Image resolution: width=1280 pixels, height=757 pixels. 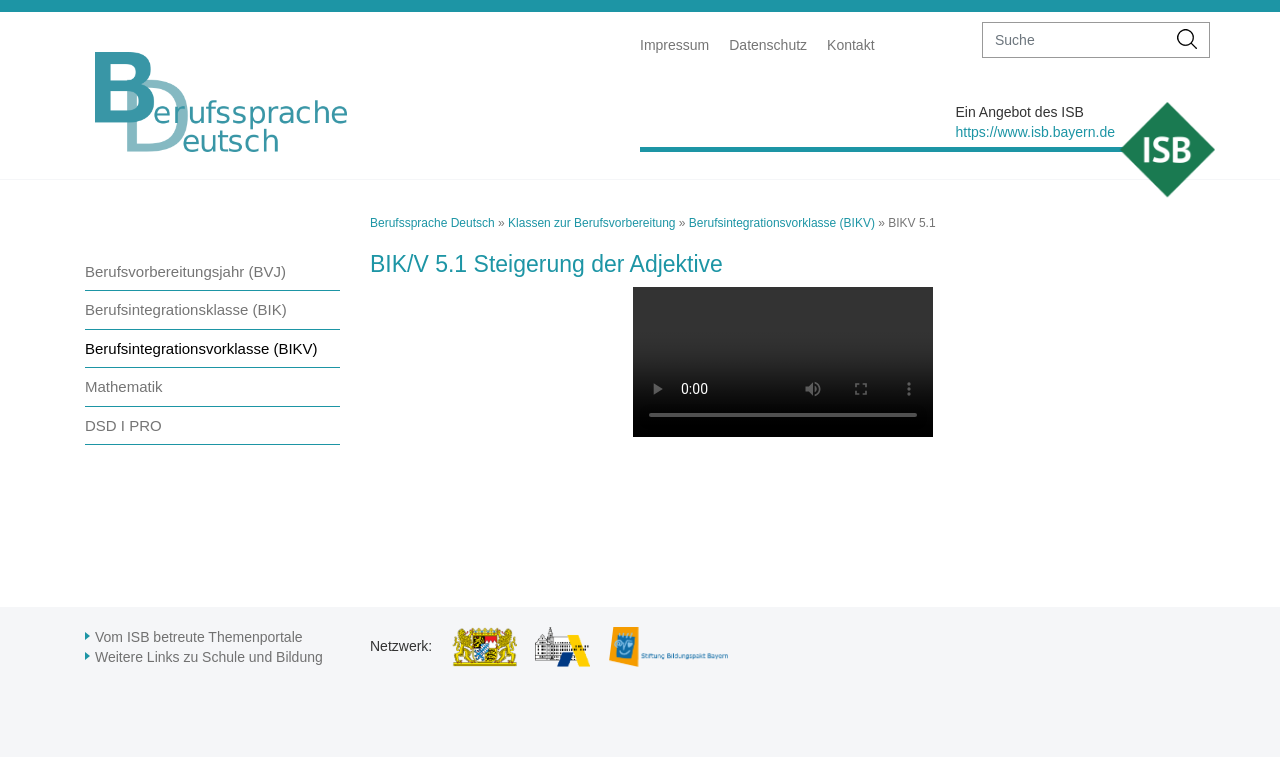 What do you see at coordinates (199, 637) in the screenshot?
I see `Vom ISB betreute Themenportale` at bounding box center [199, 637].